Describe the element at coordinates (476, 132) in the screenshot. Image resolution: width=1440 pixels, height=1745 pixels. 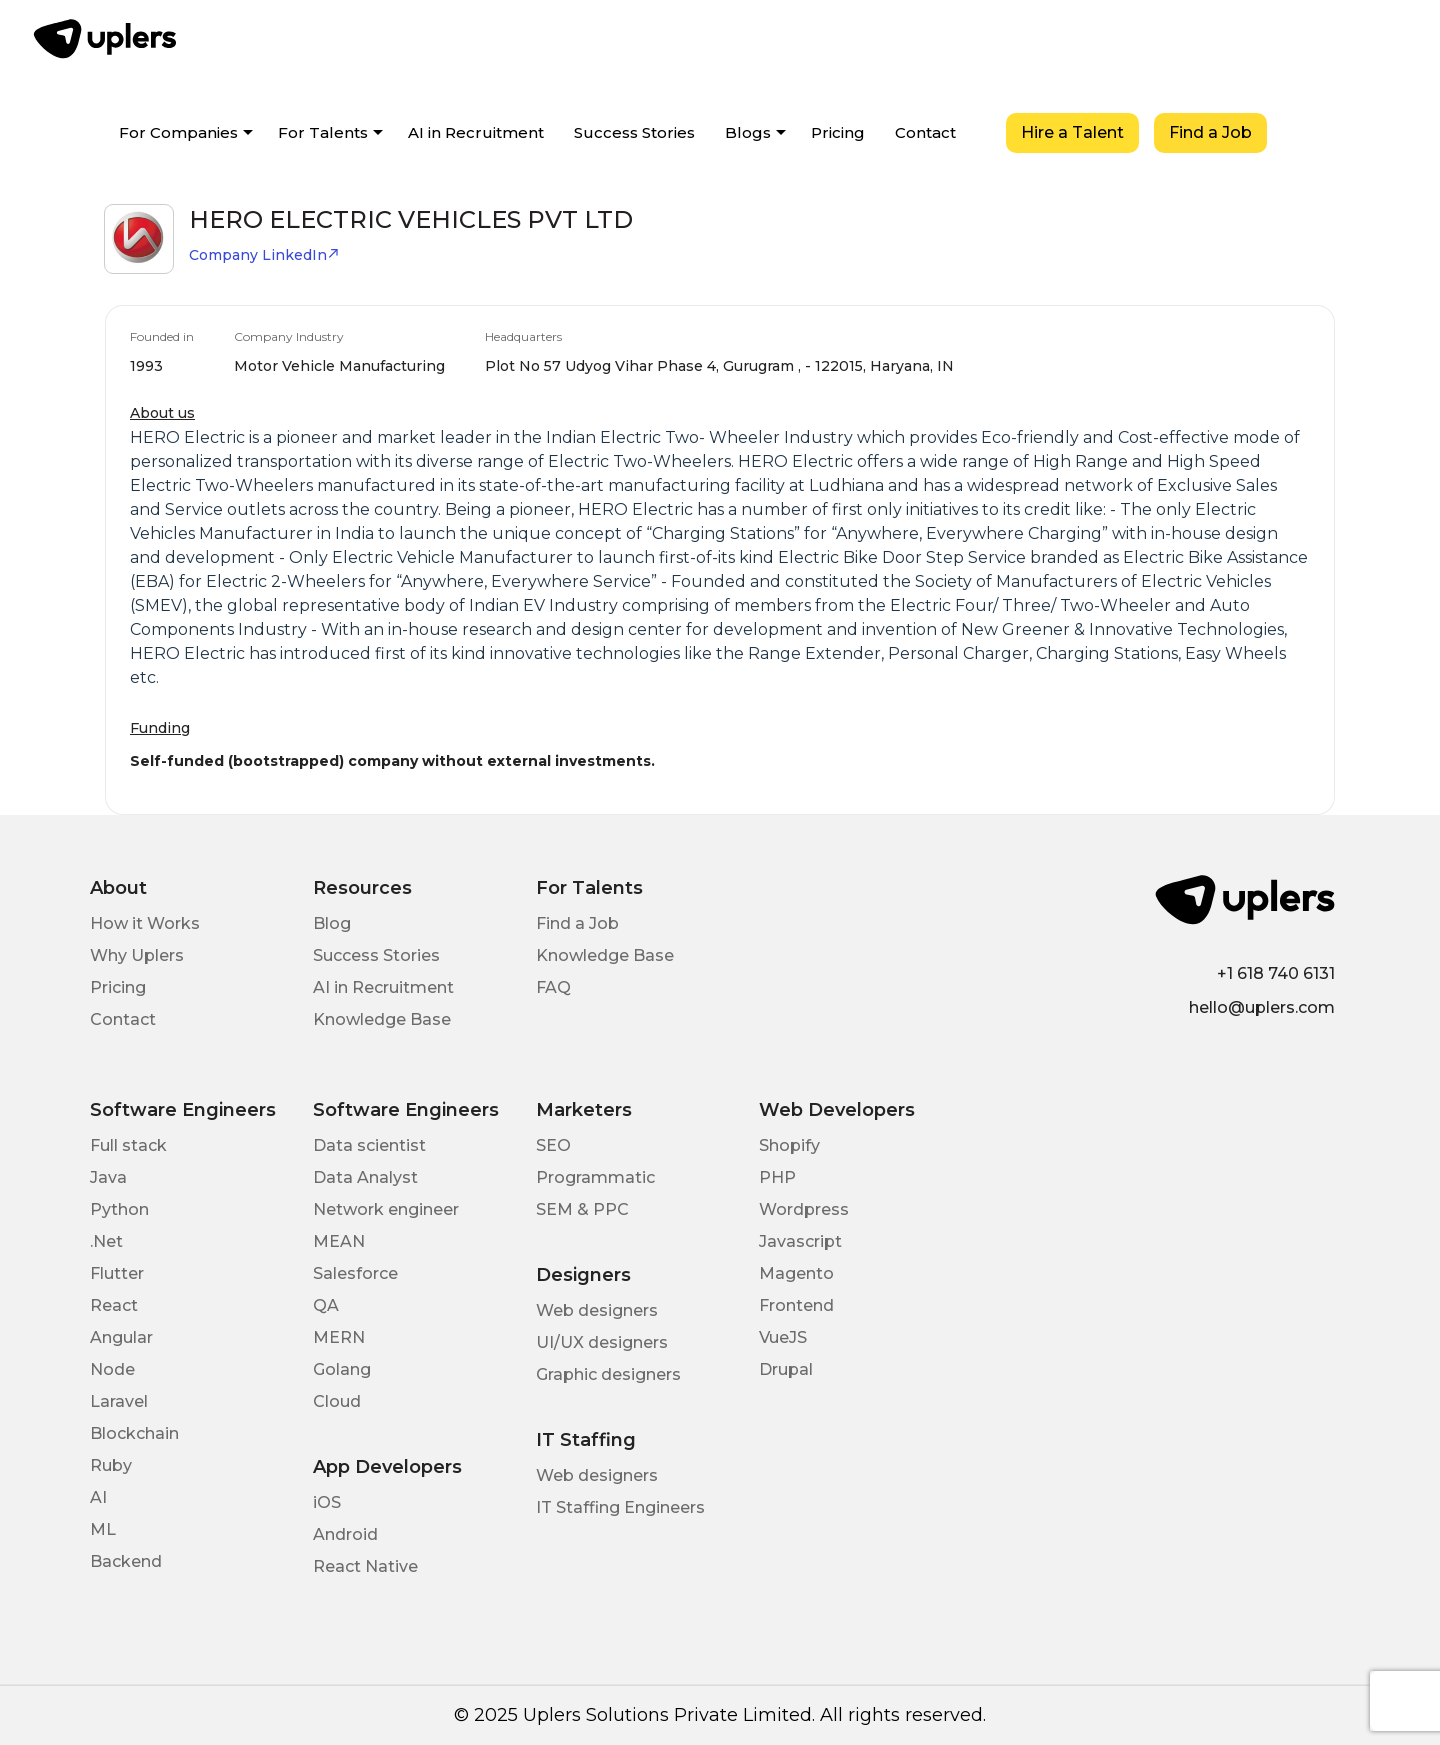
I see `AI in Recruitment` at that location.